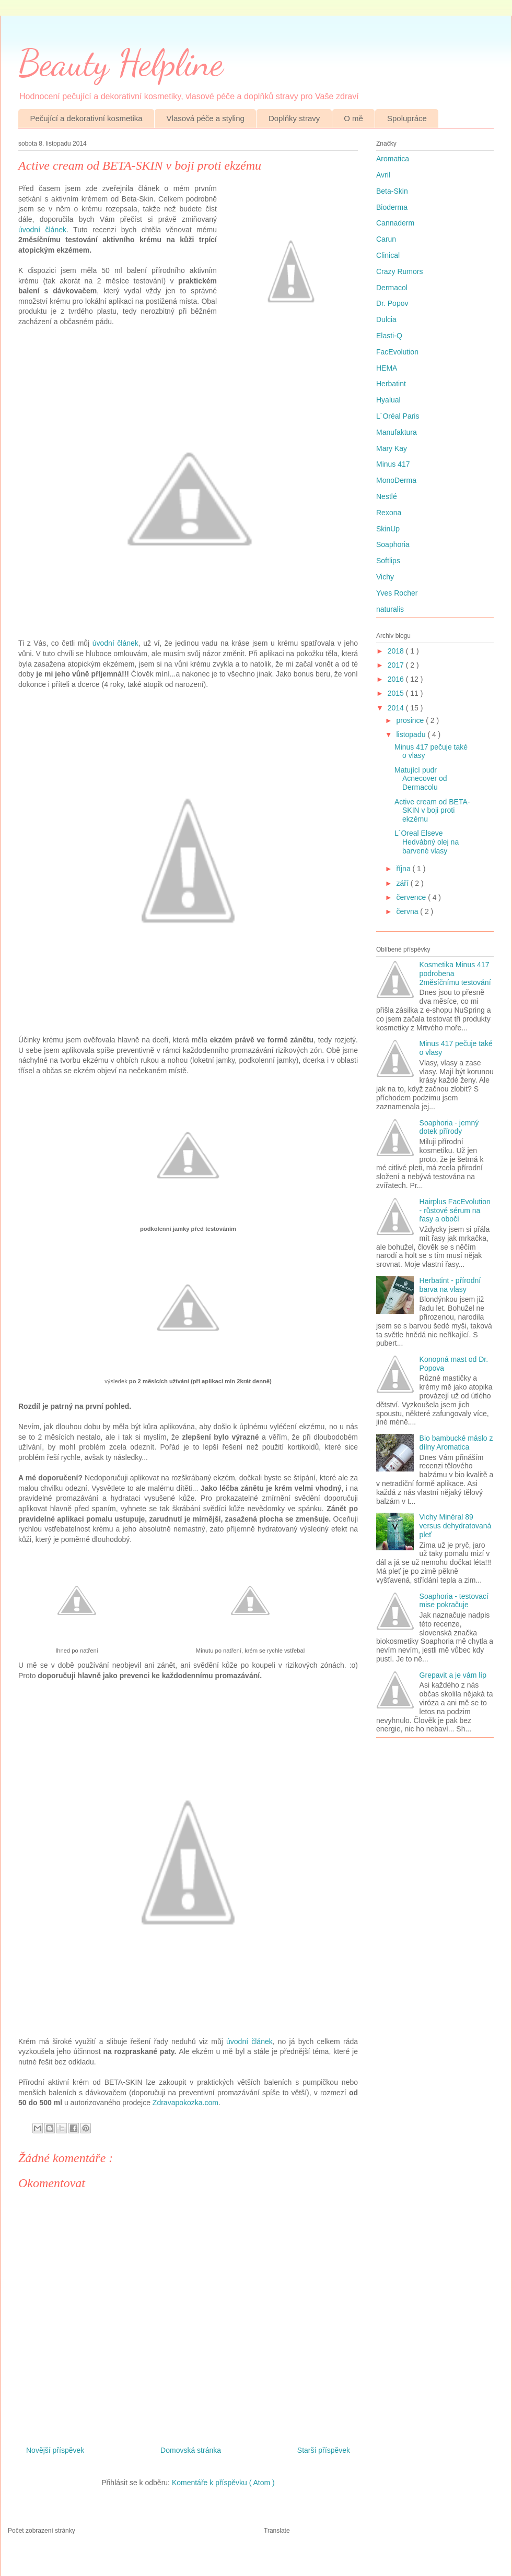  Describe the element at coordinates (407, 118) in the screenshot. I see `Spolupráce` at that location.